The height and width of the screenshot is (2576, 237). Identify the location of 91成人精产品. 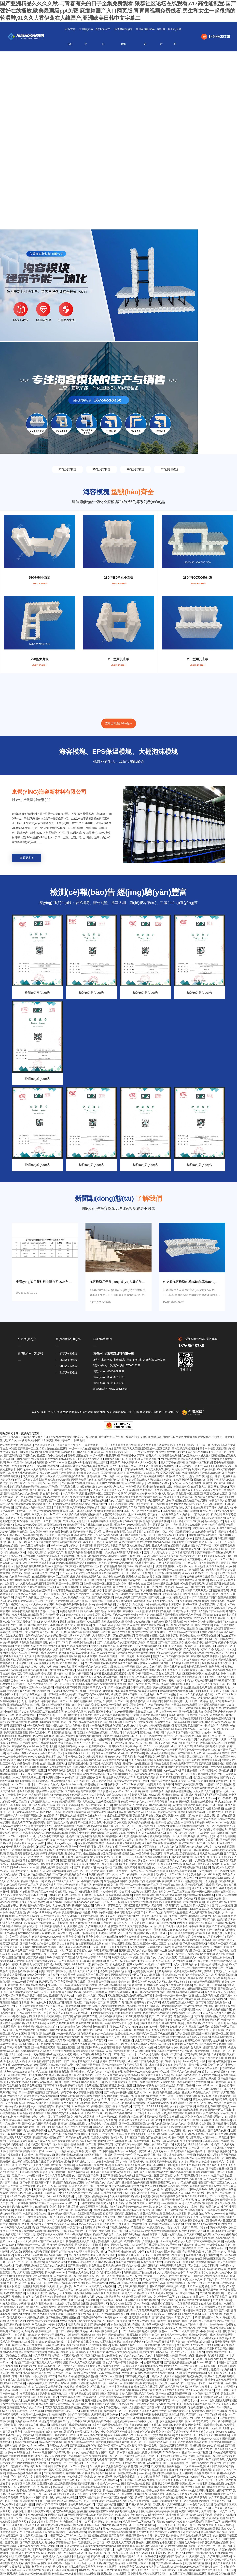
(179, 2147).